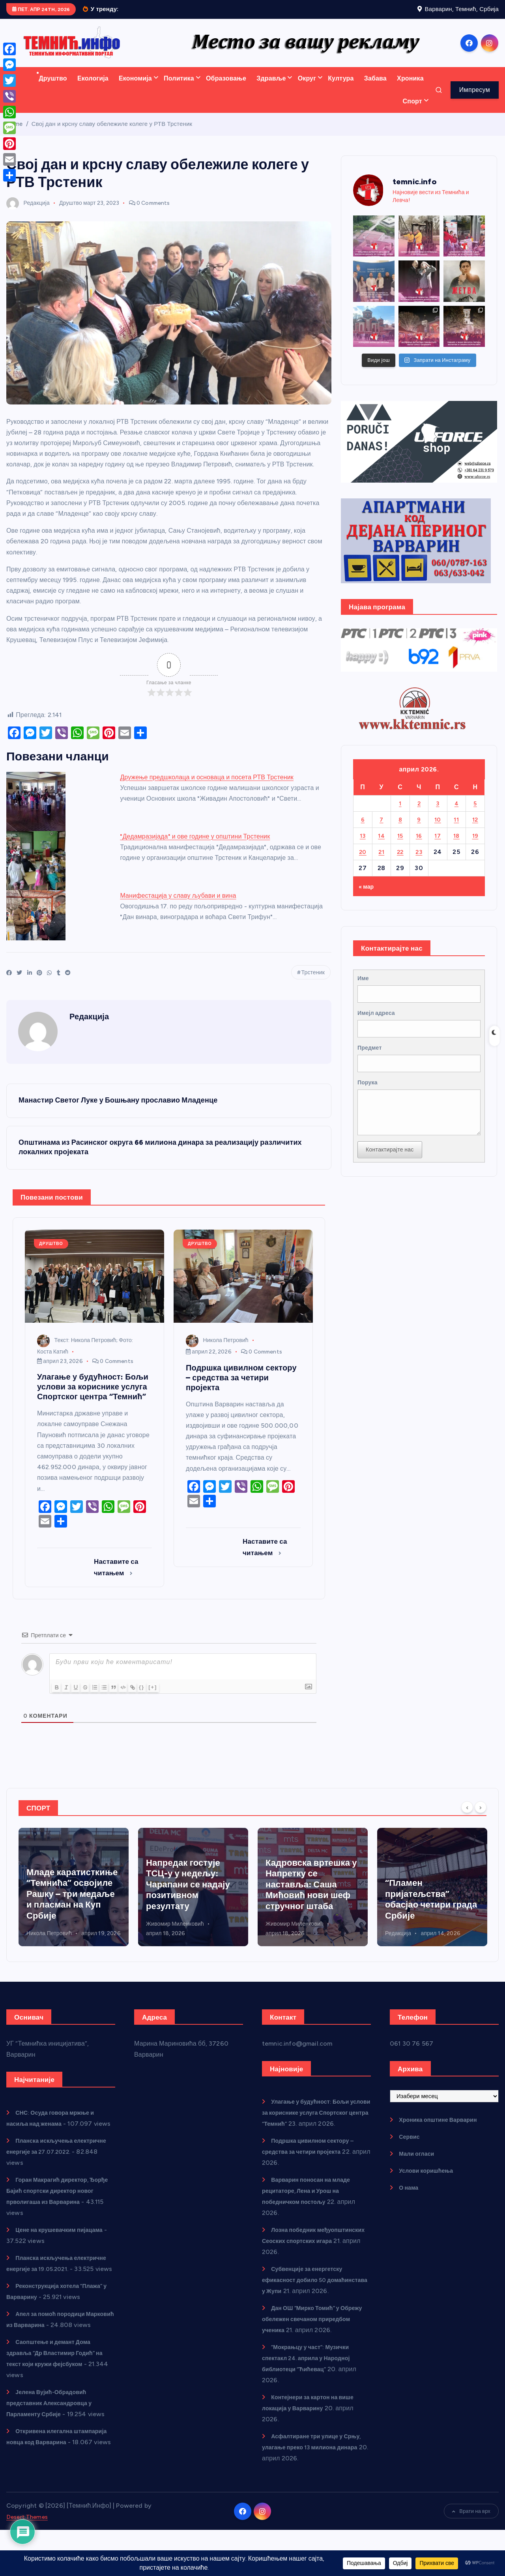 This screenshot has height=2576, width=505. Describe the element at coordinates (178, 906) in the screenshot. I see `Манифестација у славу љубави и вина` at that location.